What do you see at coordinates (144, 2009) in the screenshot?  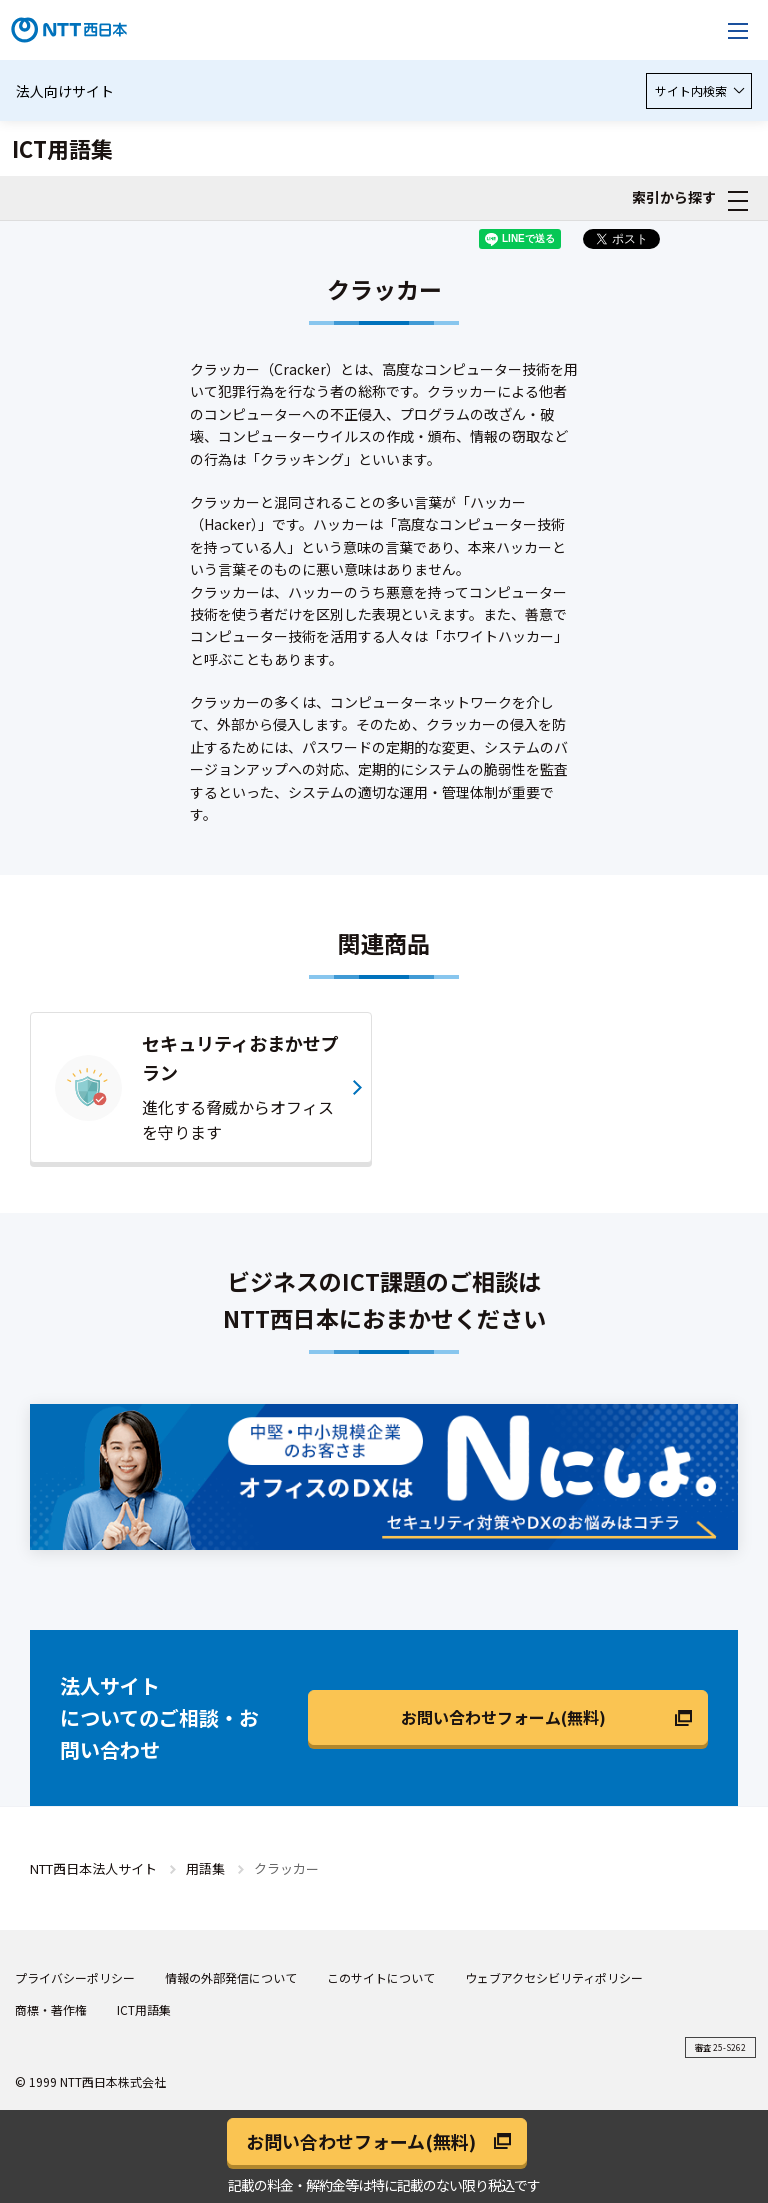 I see `ICT用語集` at bounding box center [144, 2009].